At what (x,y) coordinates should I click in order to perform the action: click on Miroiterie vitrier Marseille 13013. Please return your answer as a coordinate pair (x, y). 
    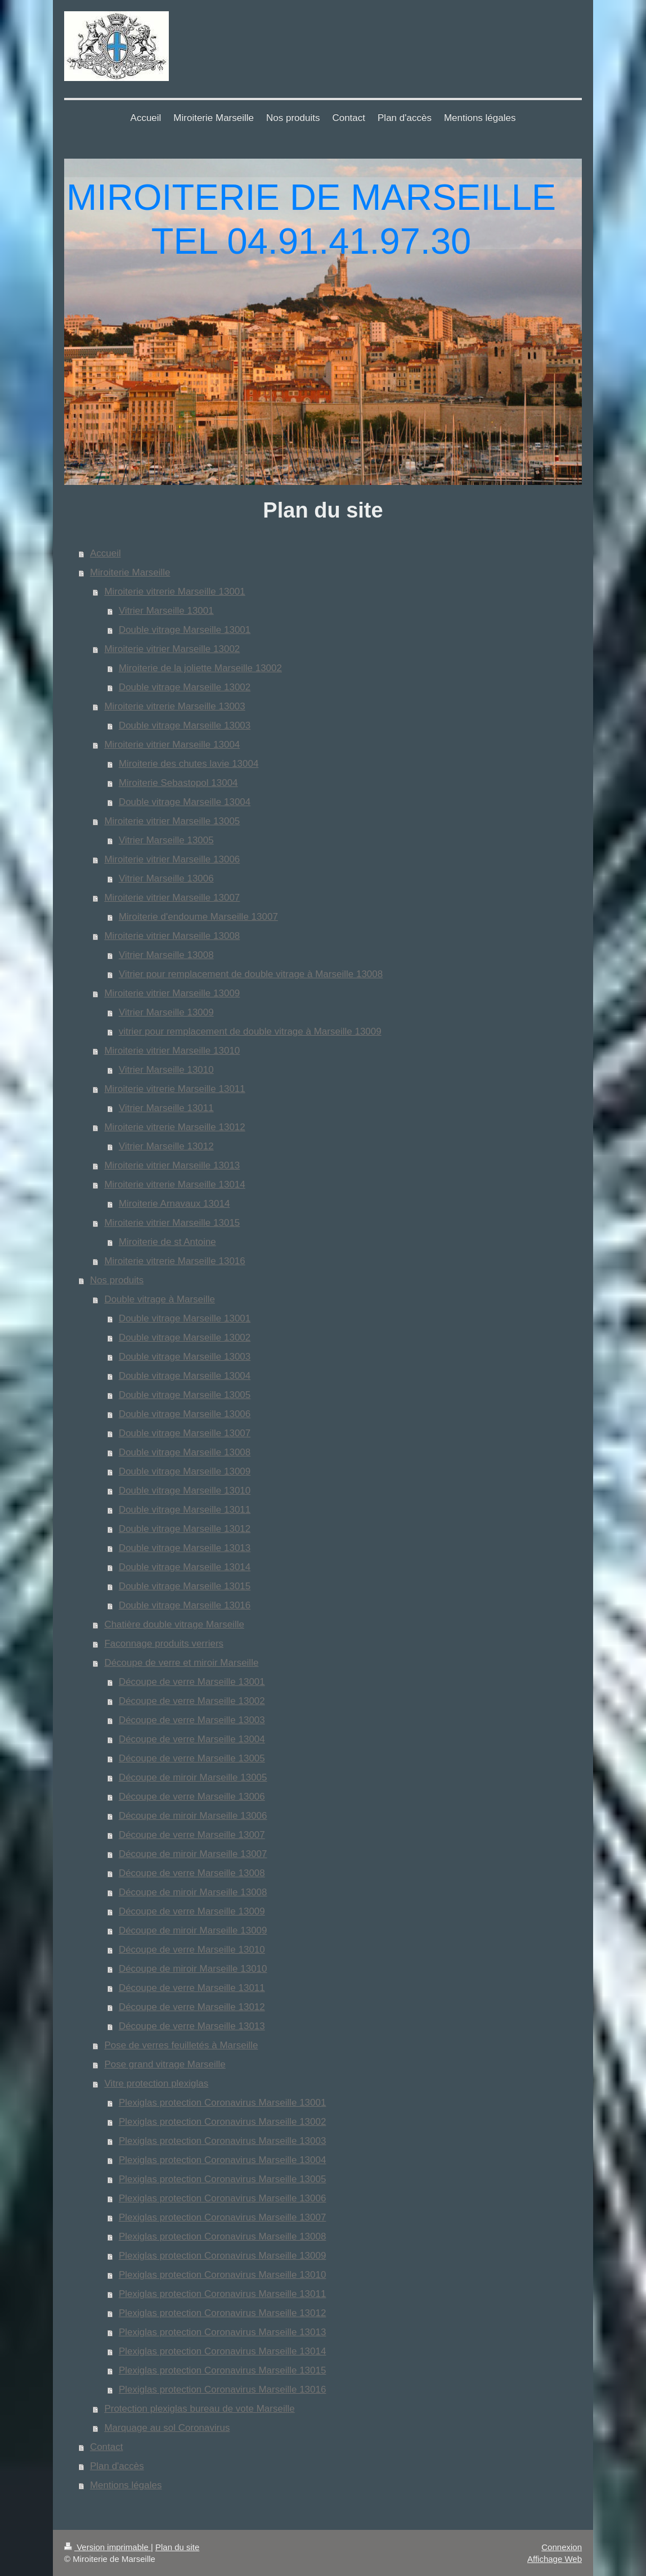
    Looking at the image, I should click on (172, 1165).